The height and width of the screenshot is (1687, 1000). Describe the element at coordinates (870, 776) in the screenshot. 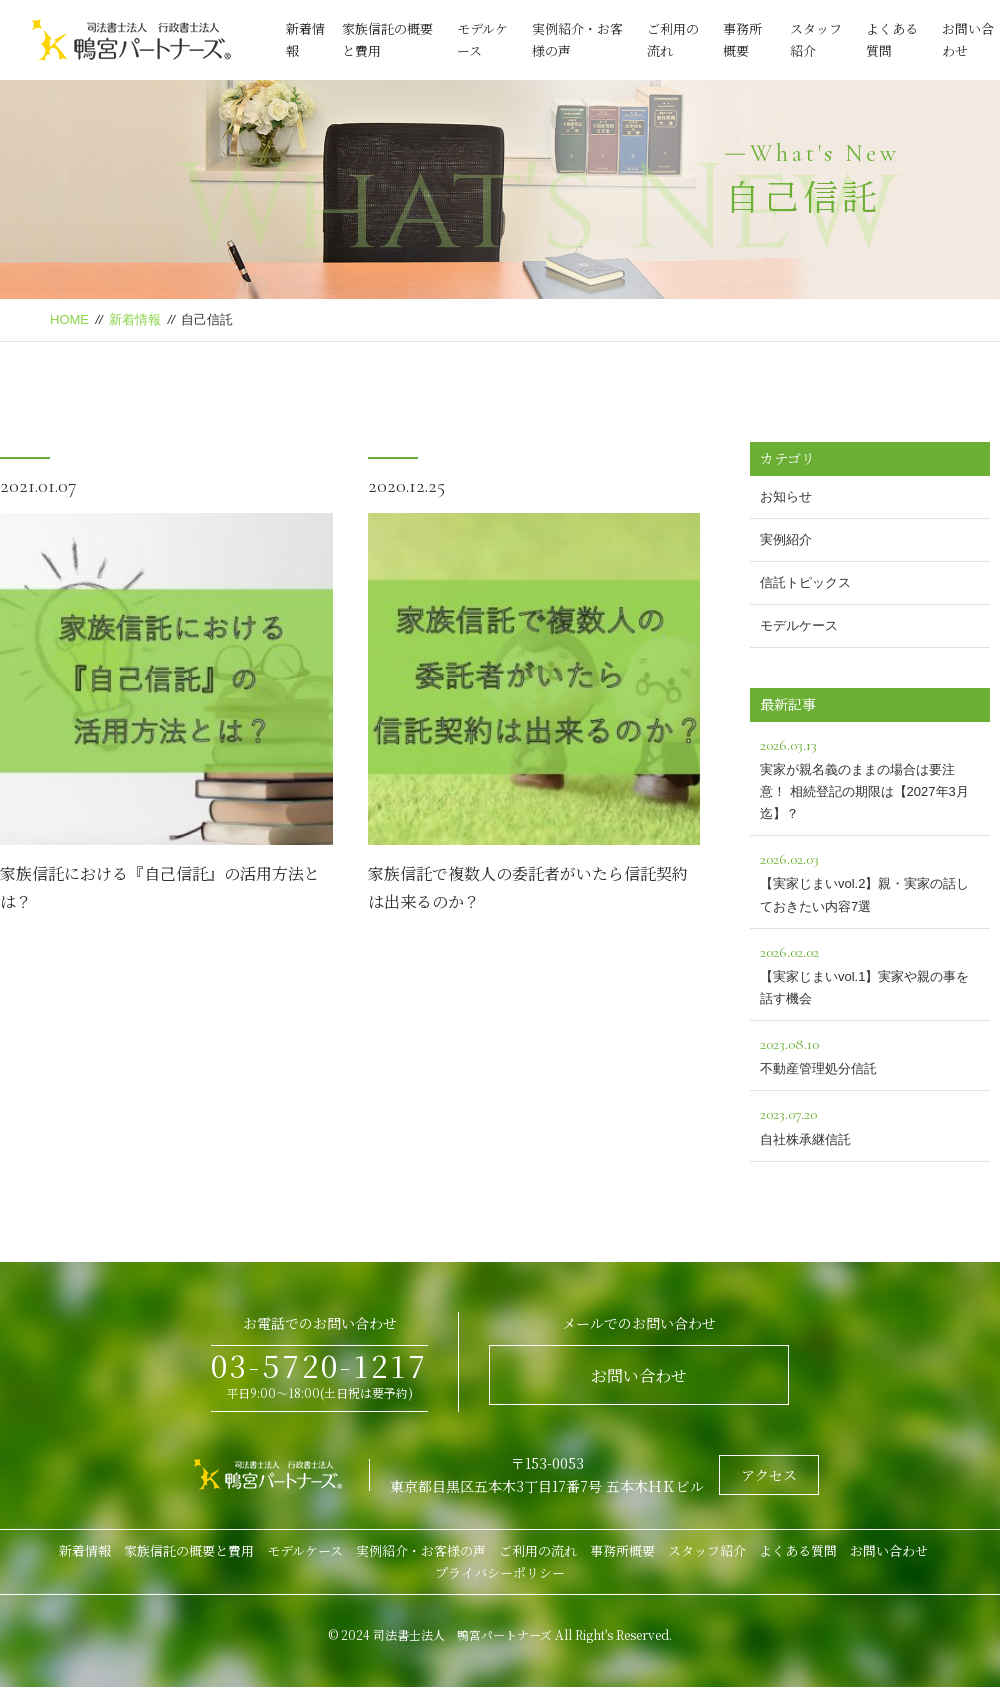

I see `実家が親名義のままの場合は要注意！ 相続登記の期限は【2027年3月迄】？` at that location.